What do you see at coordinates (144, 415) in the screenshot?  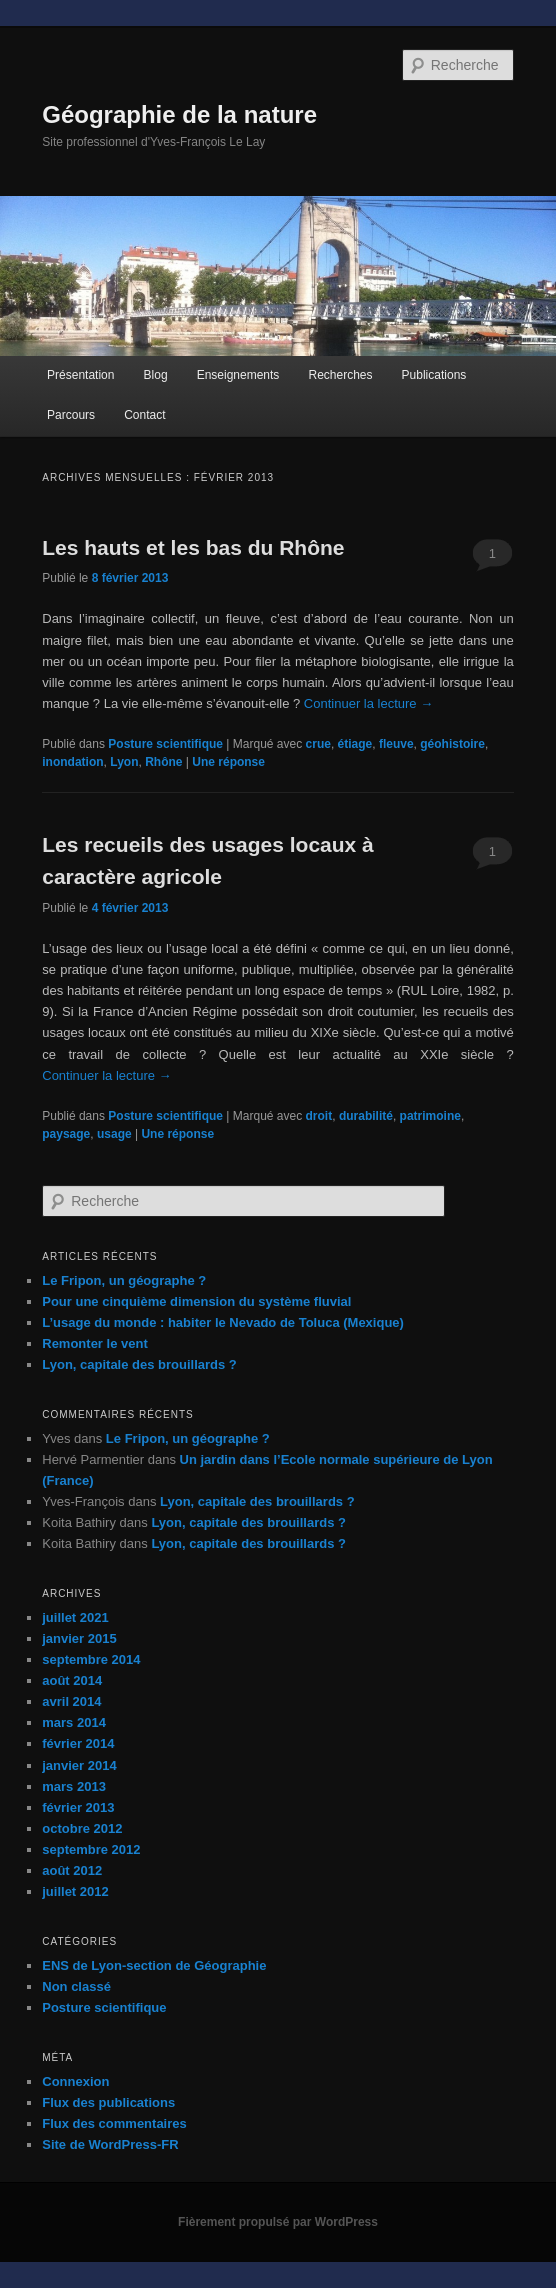 I see `Contact` at bounding box center [144, 415].